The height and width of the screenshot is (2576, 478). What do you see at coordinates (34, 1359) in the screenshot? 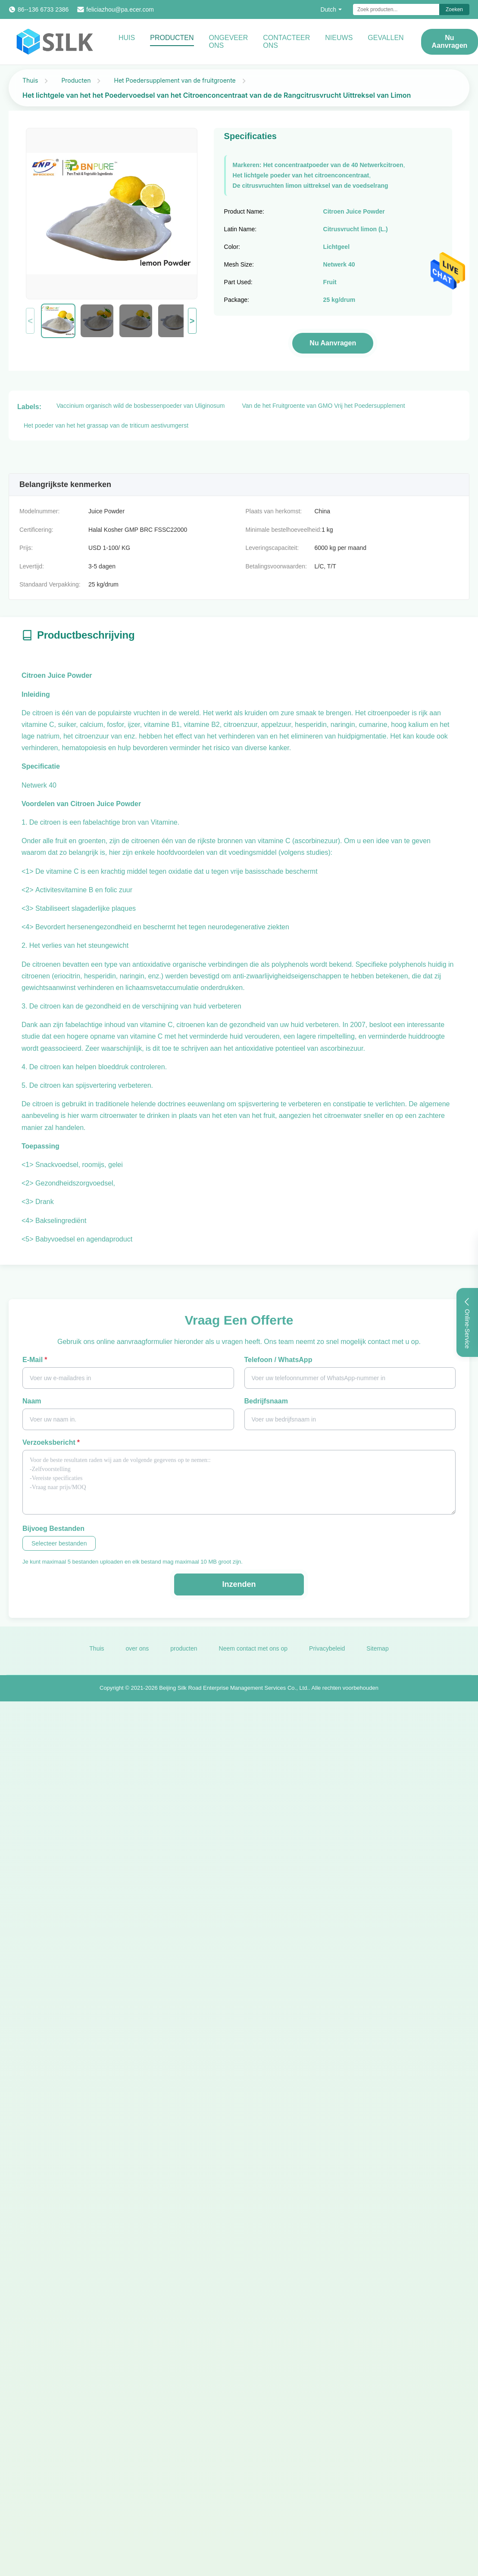
I see `E-mail` at bounding box center [34, 1359].